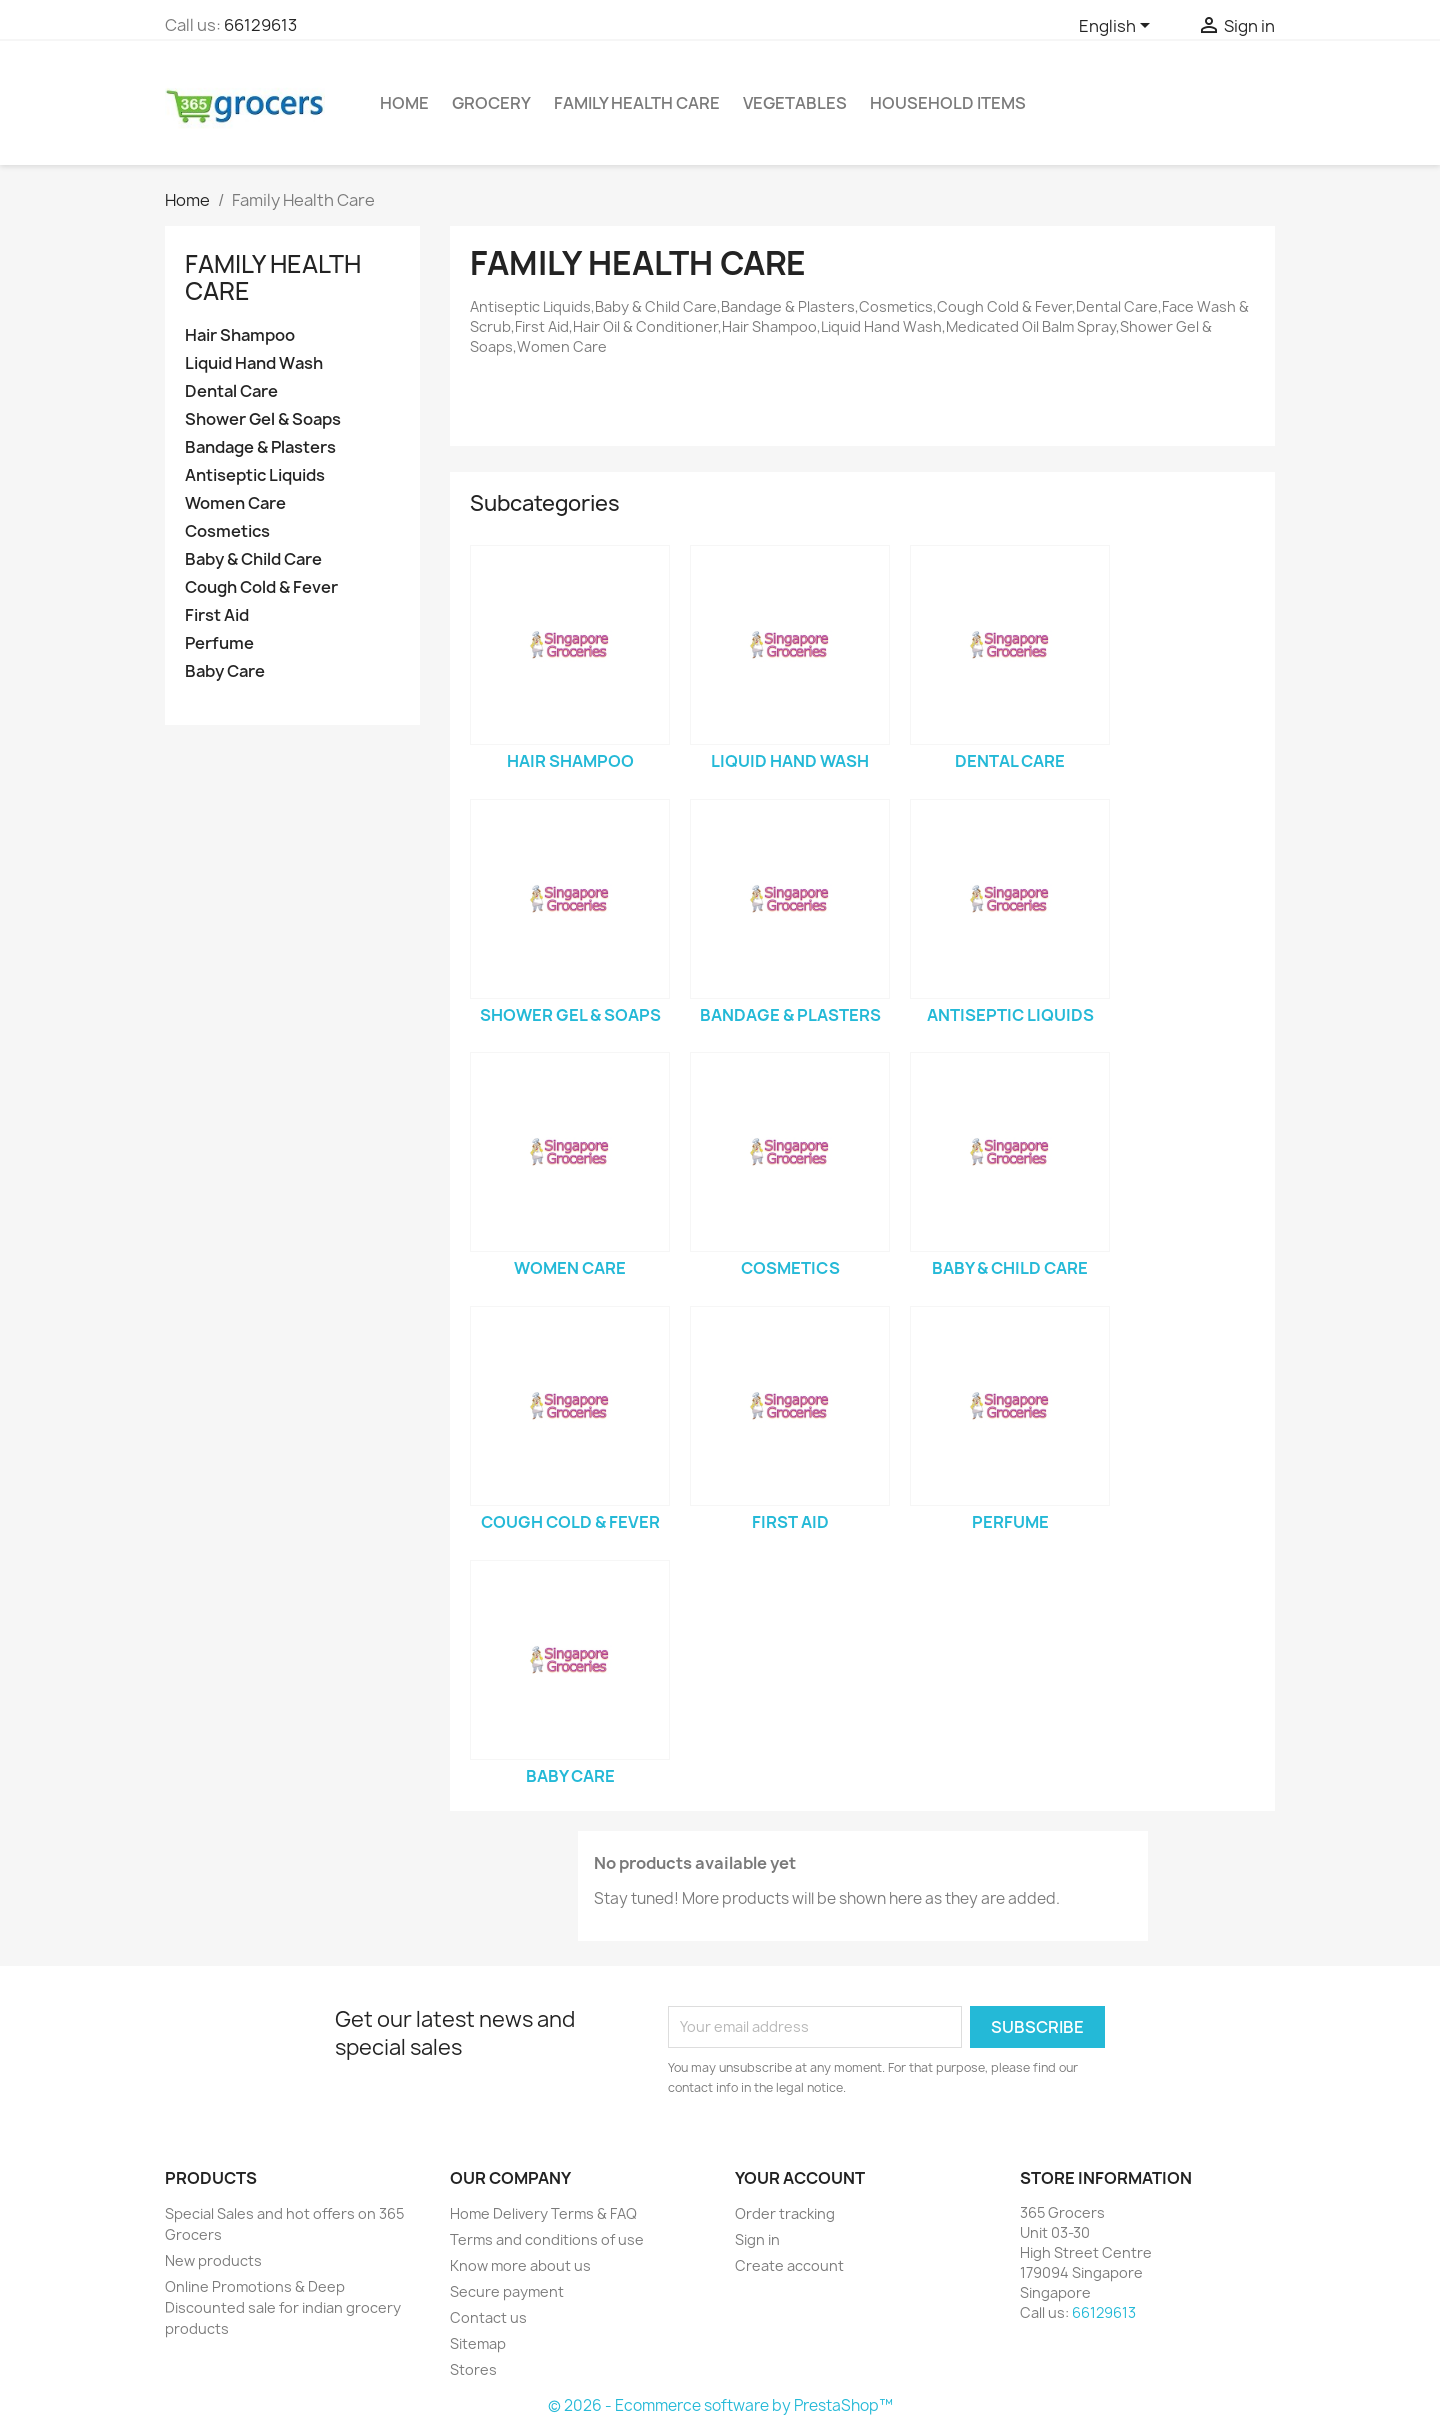  Describe the element at coordinates (263, 419) in the screenshot. I see `Shower Gel & Soaps` at that location.